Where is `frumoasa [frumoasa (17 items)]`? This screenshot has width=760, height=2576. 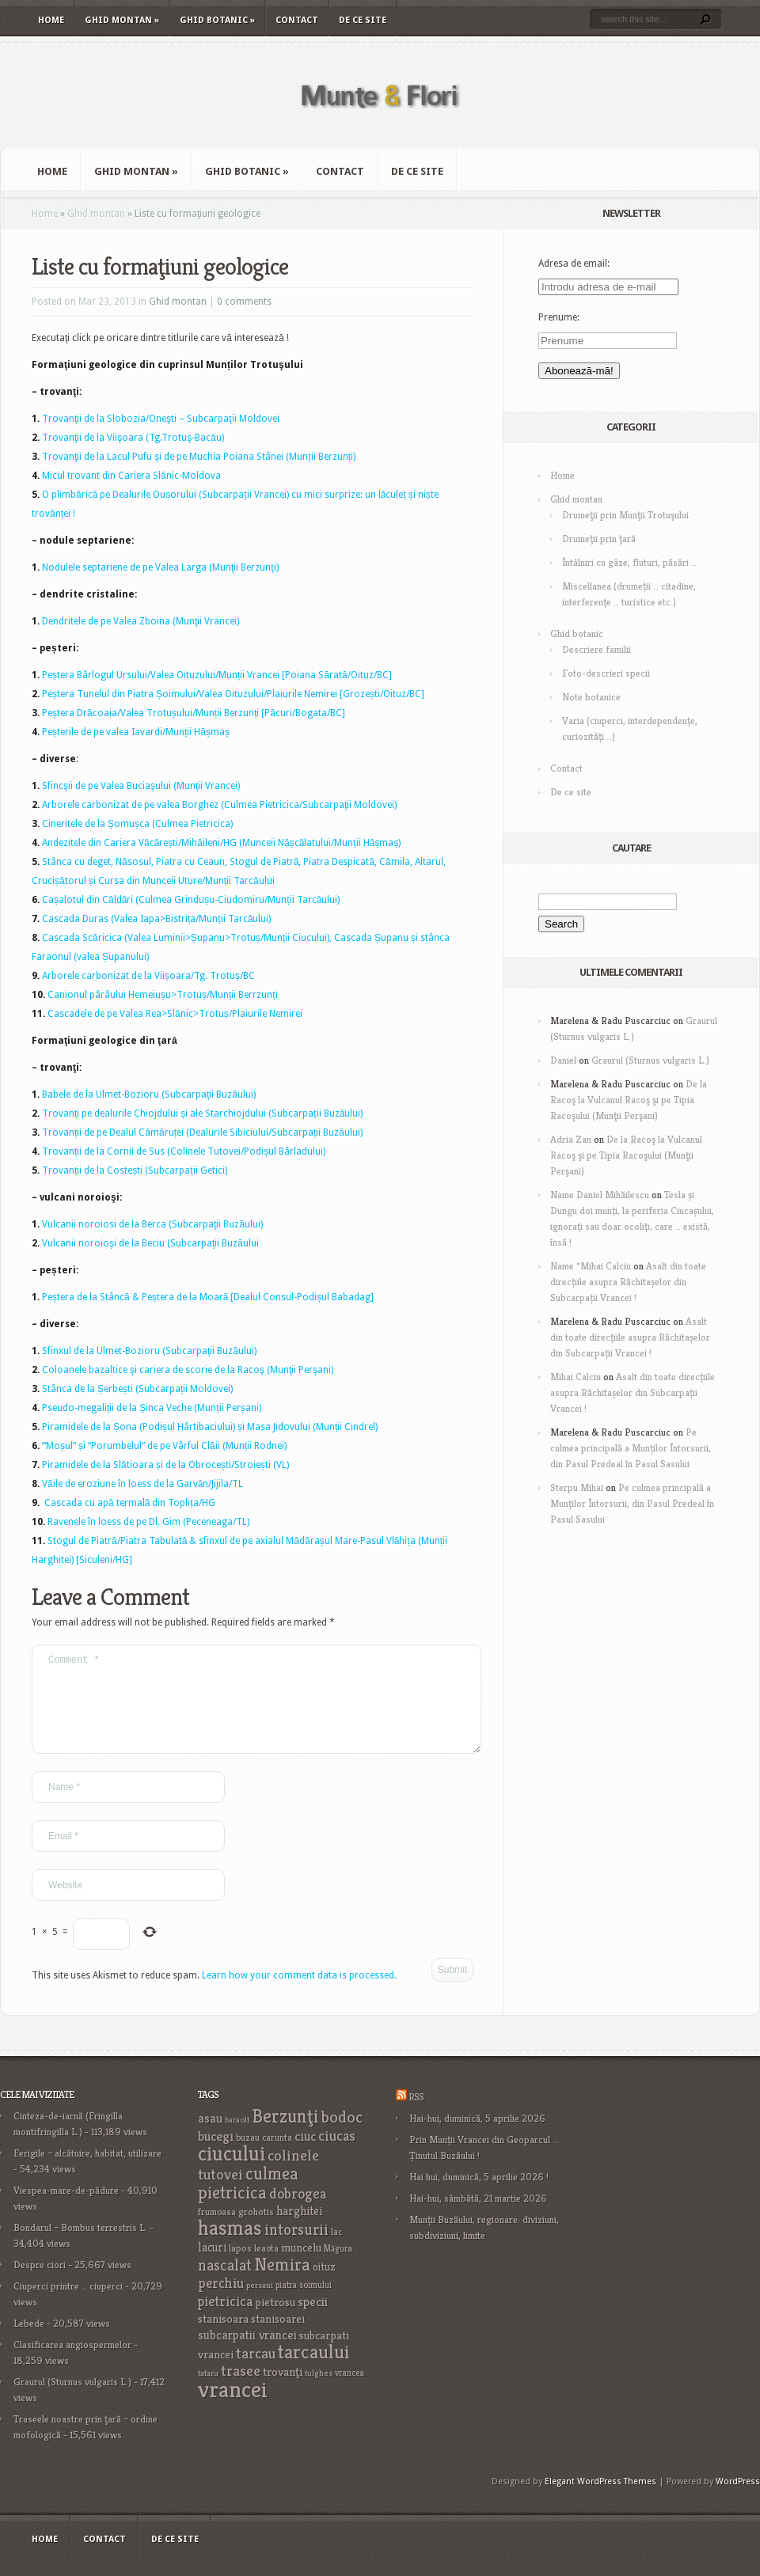 frumoasa [frumoasa (17 items)] is located at coordinates (217, 2230).